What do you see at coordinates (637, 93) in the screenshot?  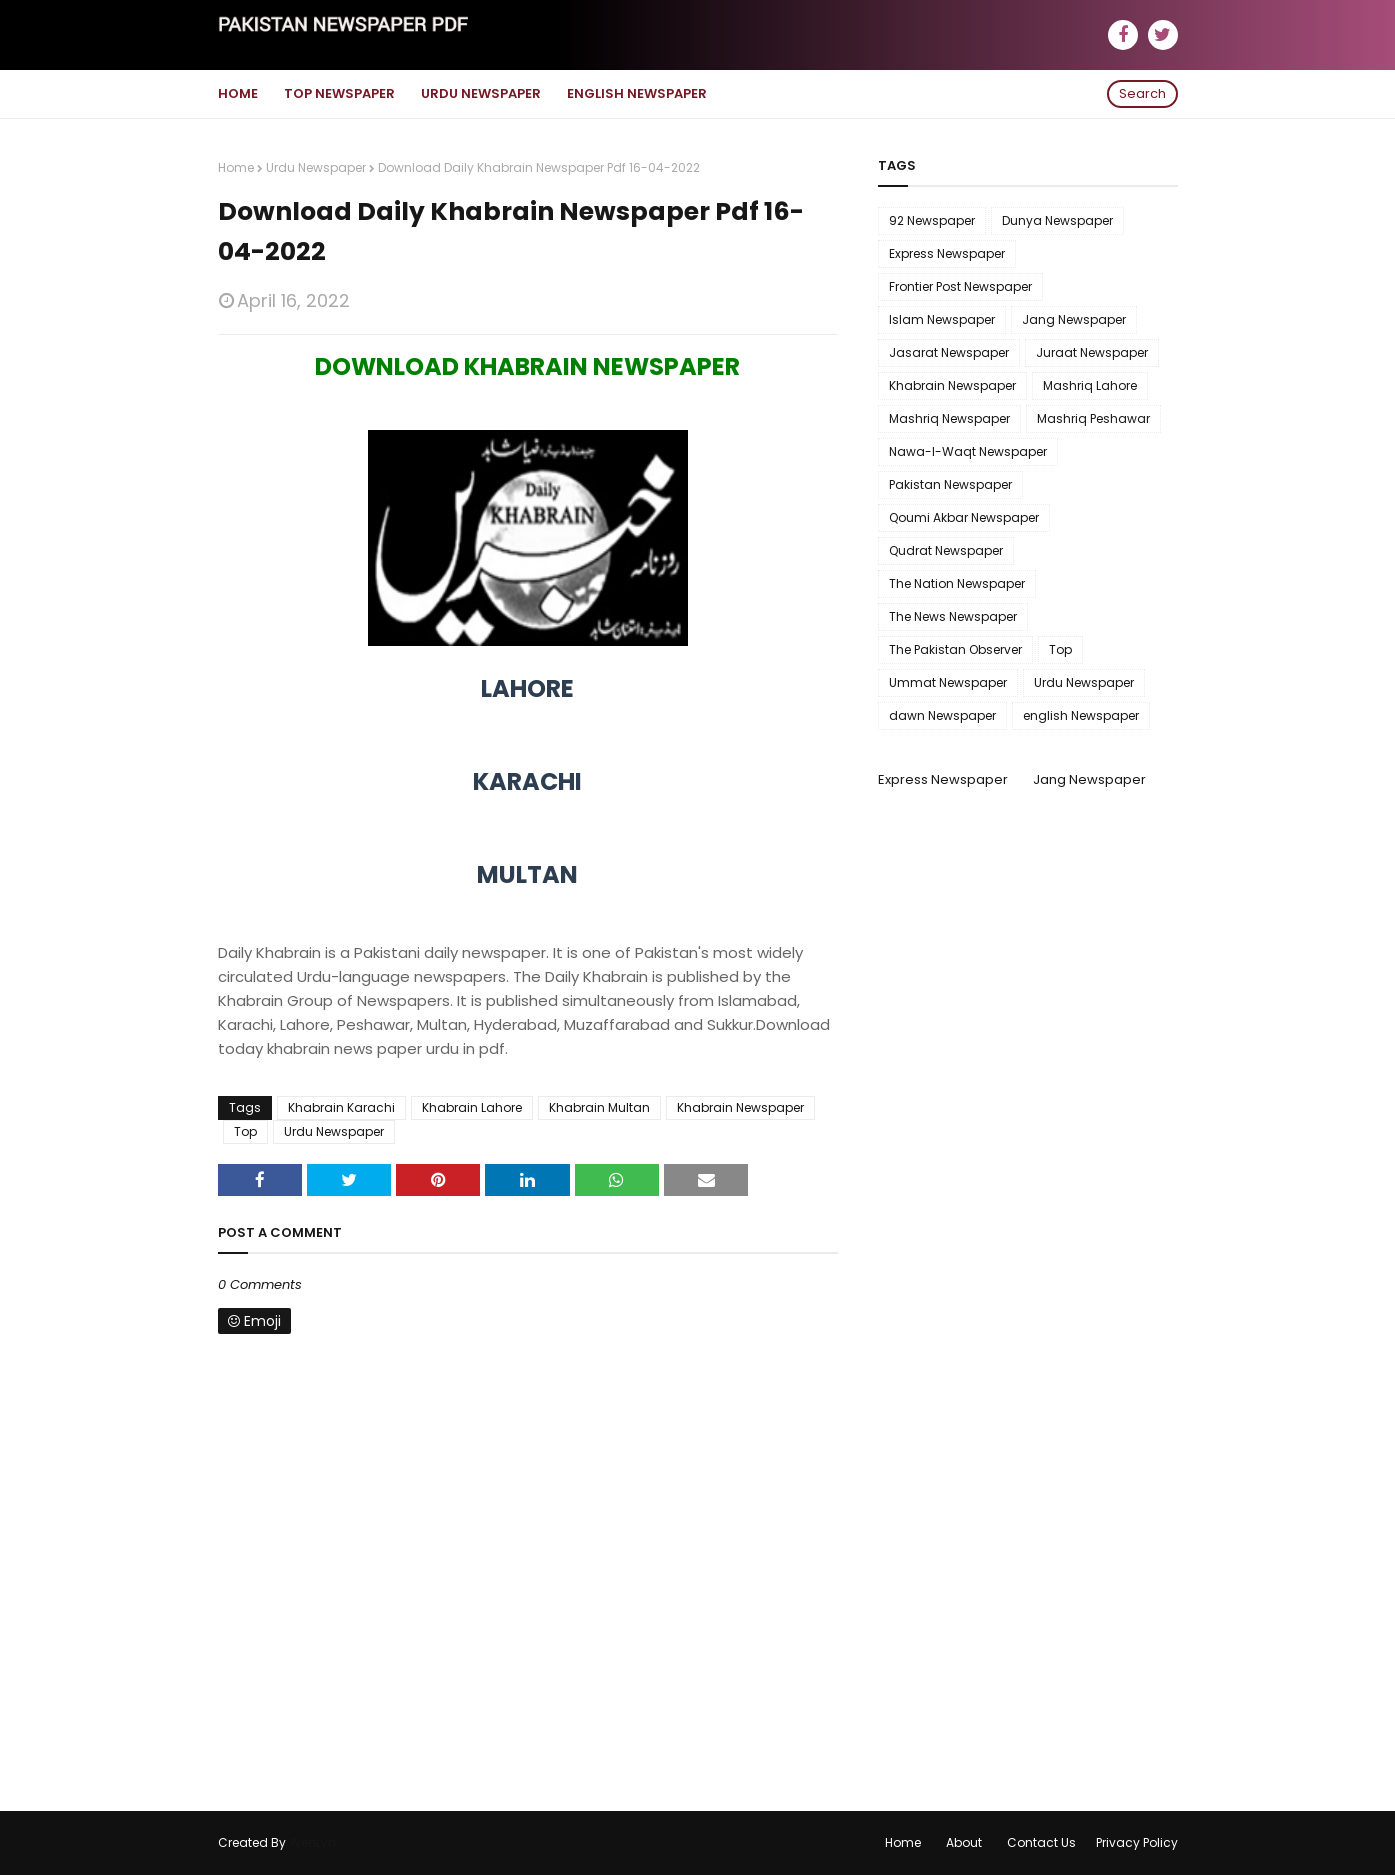 I see `English Newspaper [menuitem]` at bounding box center [637, 93].